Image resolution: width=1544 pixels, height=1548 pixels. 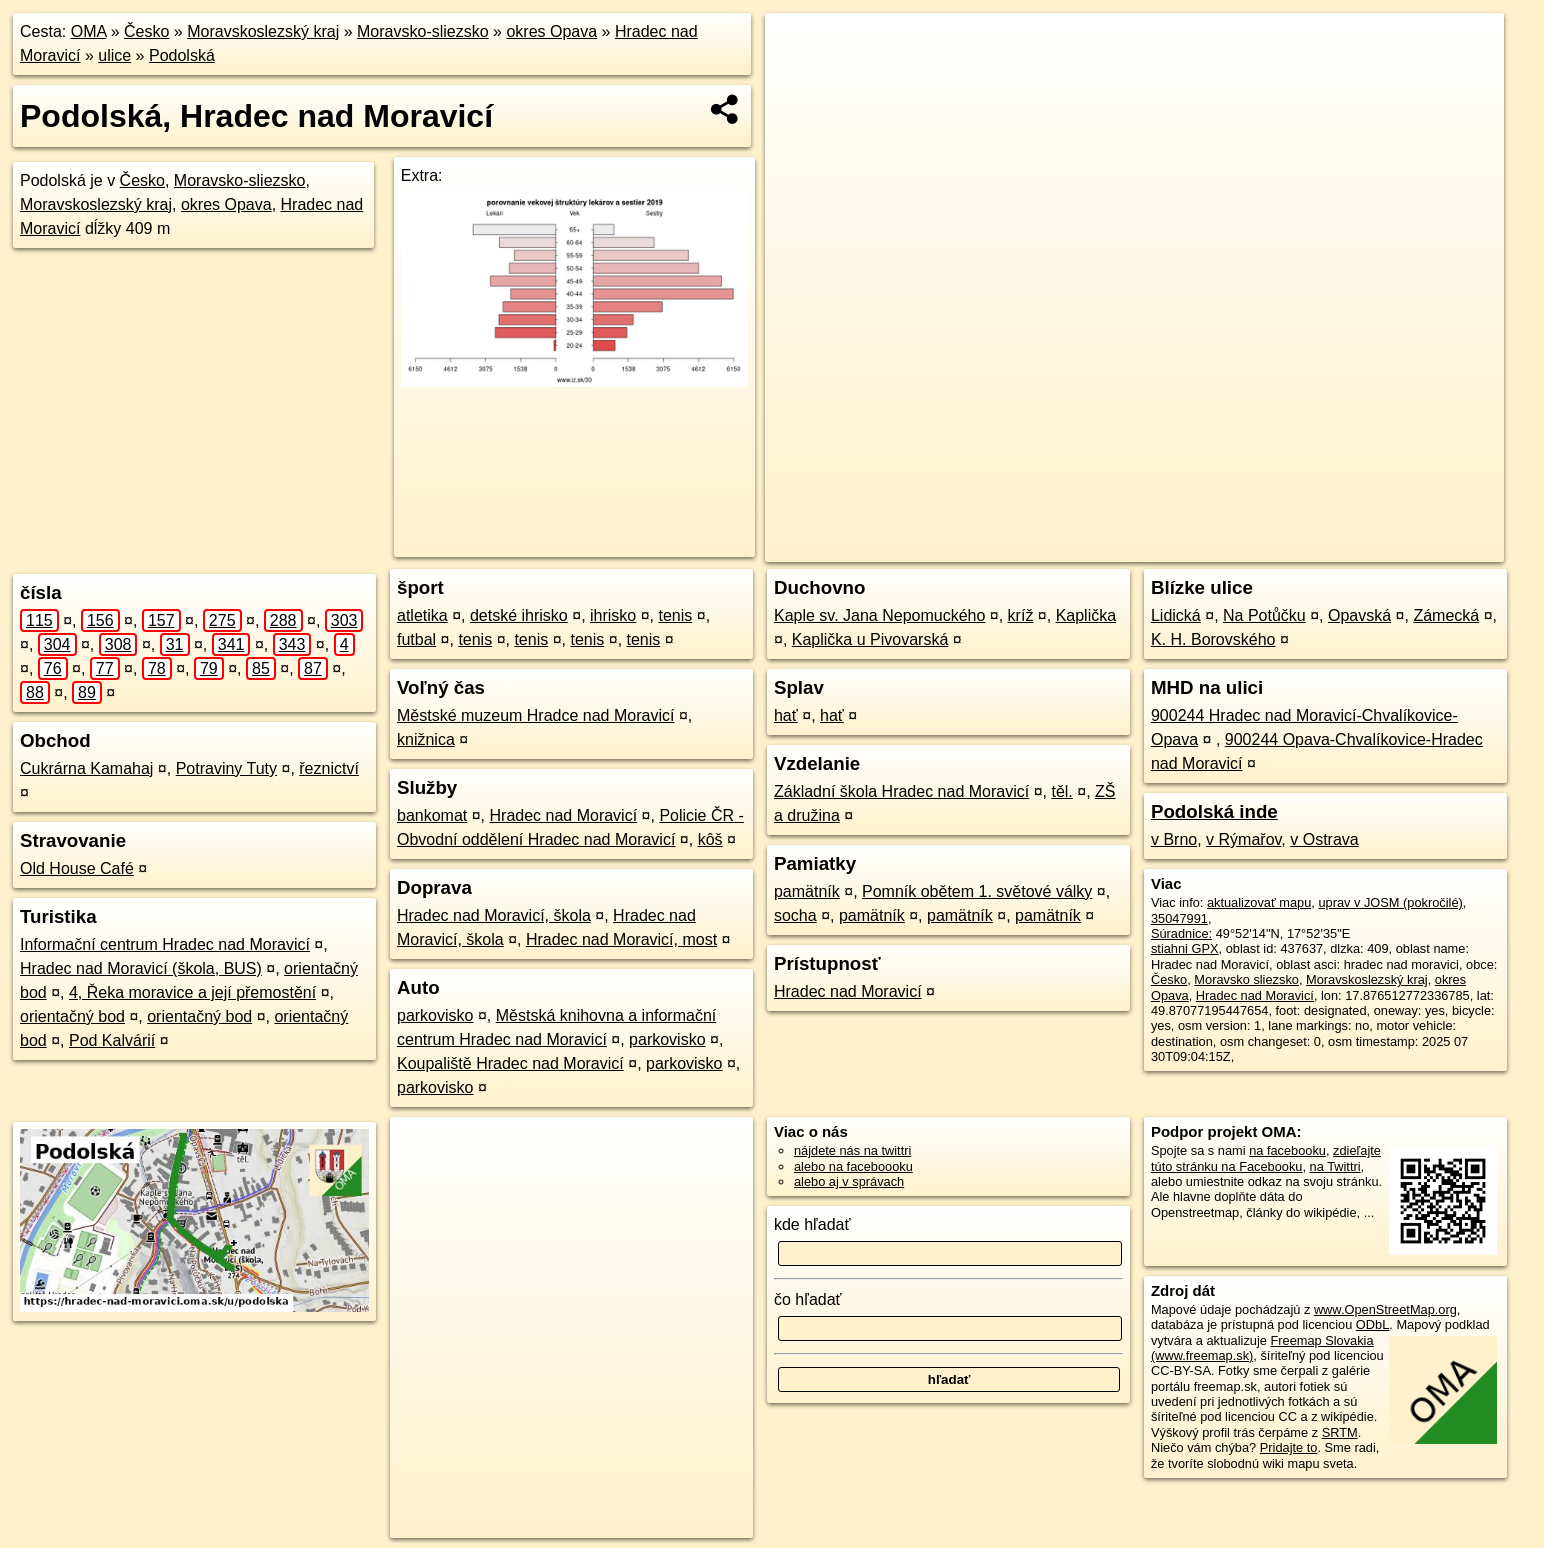 I want to click on + [button], so click(x=799, y=47).